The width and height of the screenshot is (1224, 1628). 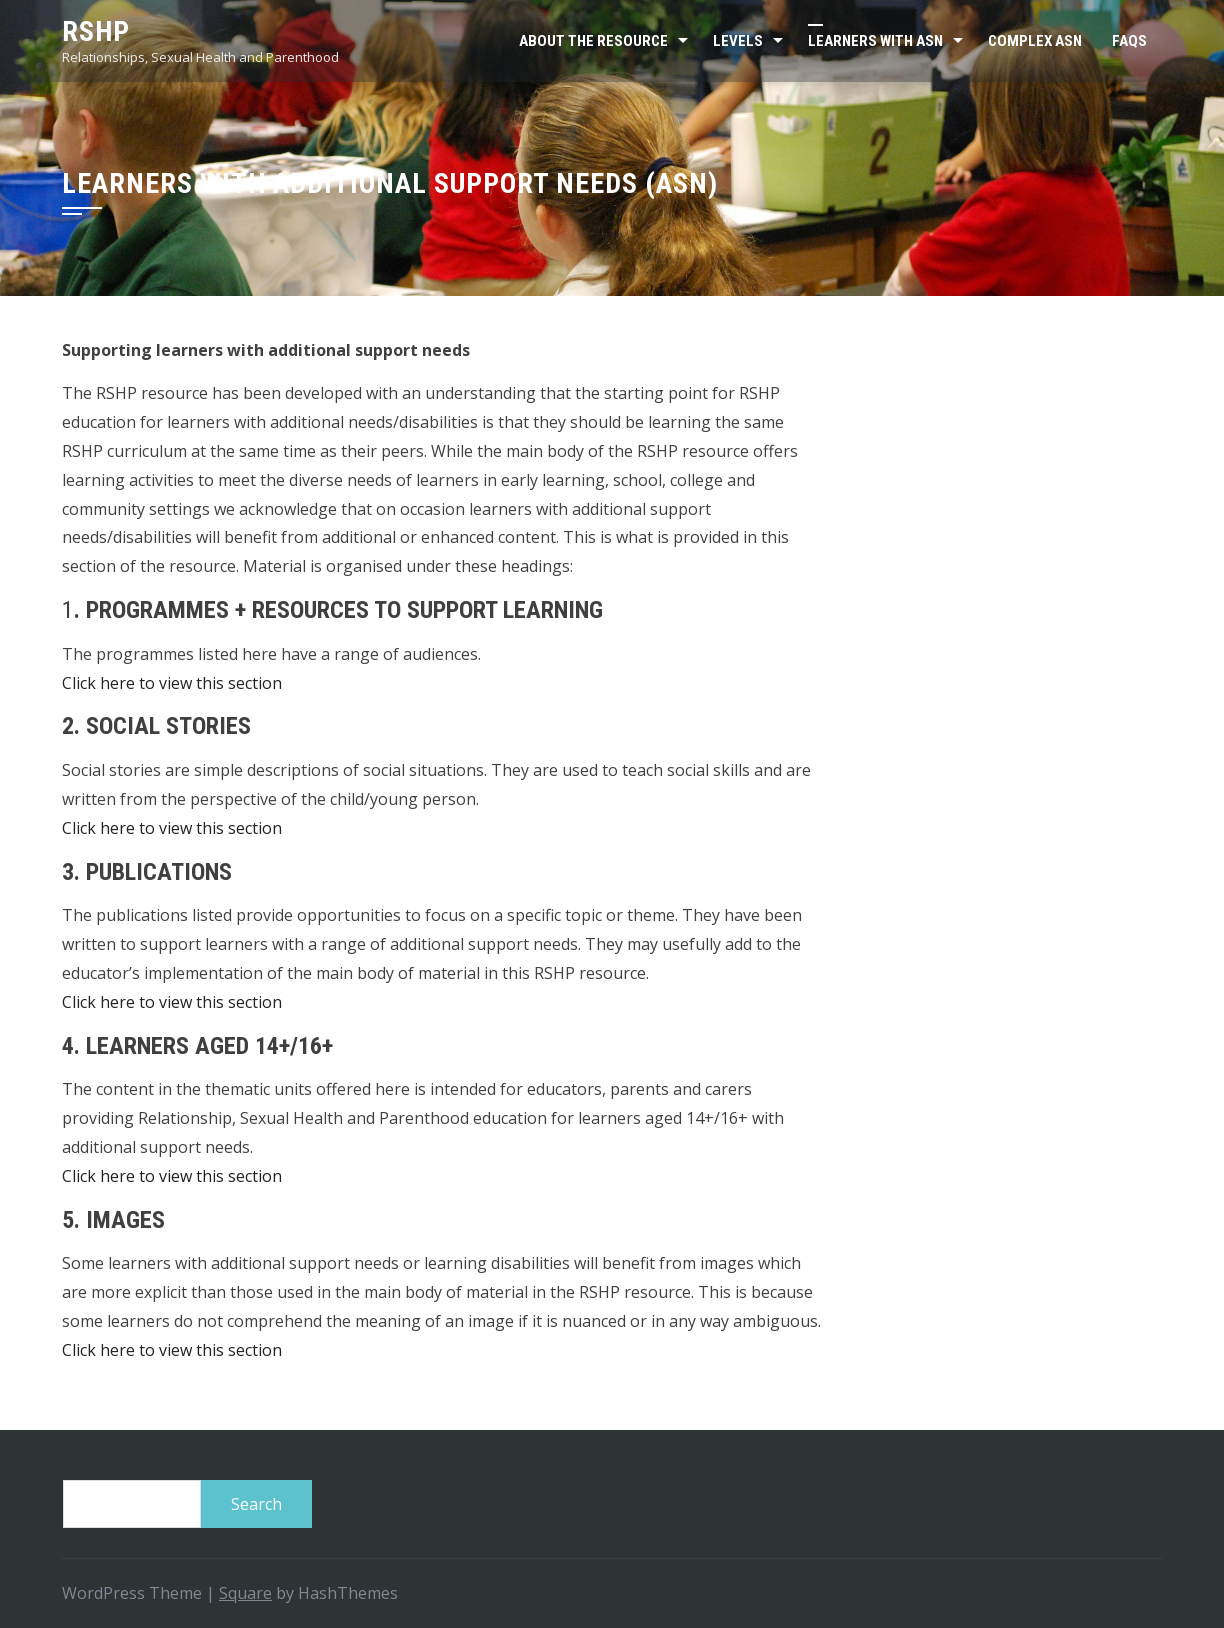 What do you see at coordinates (593, 41) in the screenshot?
I see `About the resource` at bounding box center [593, 41].